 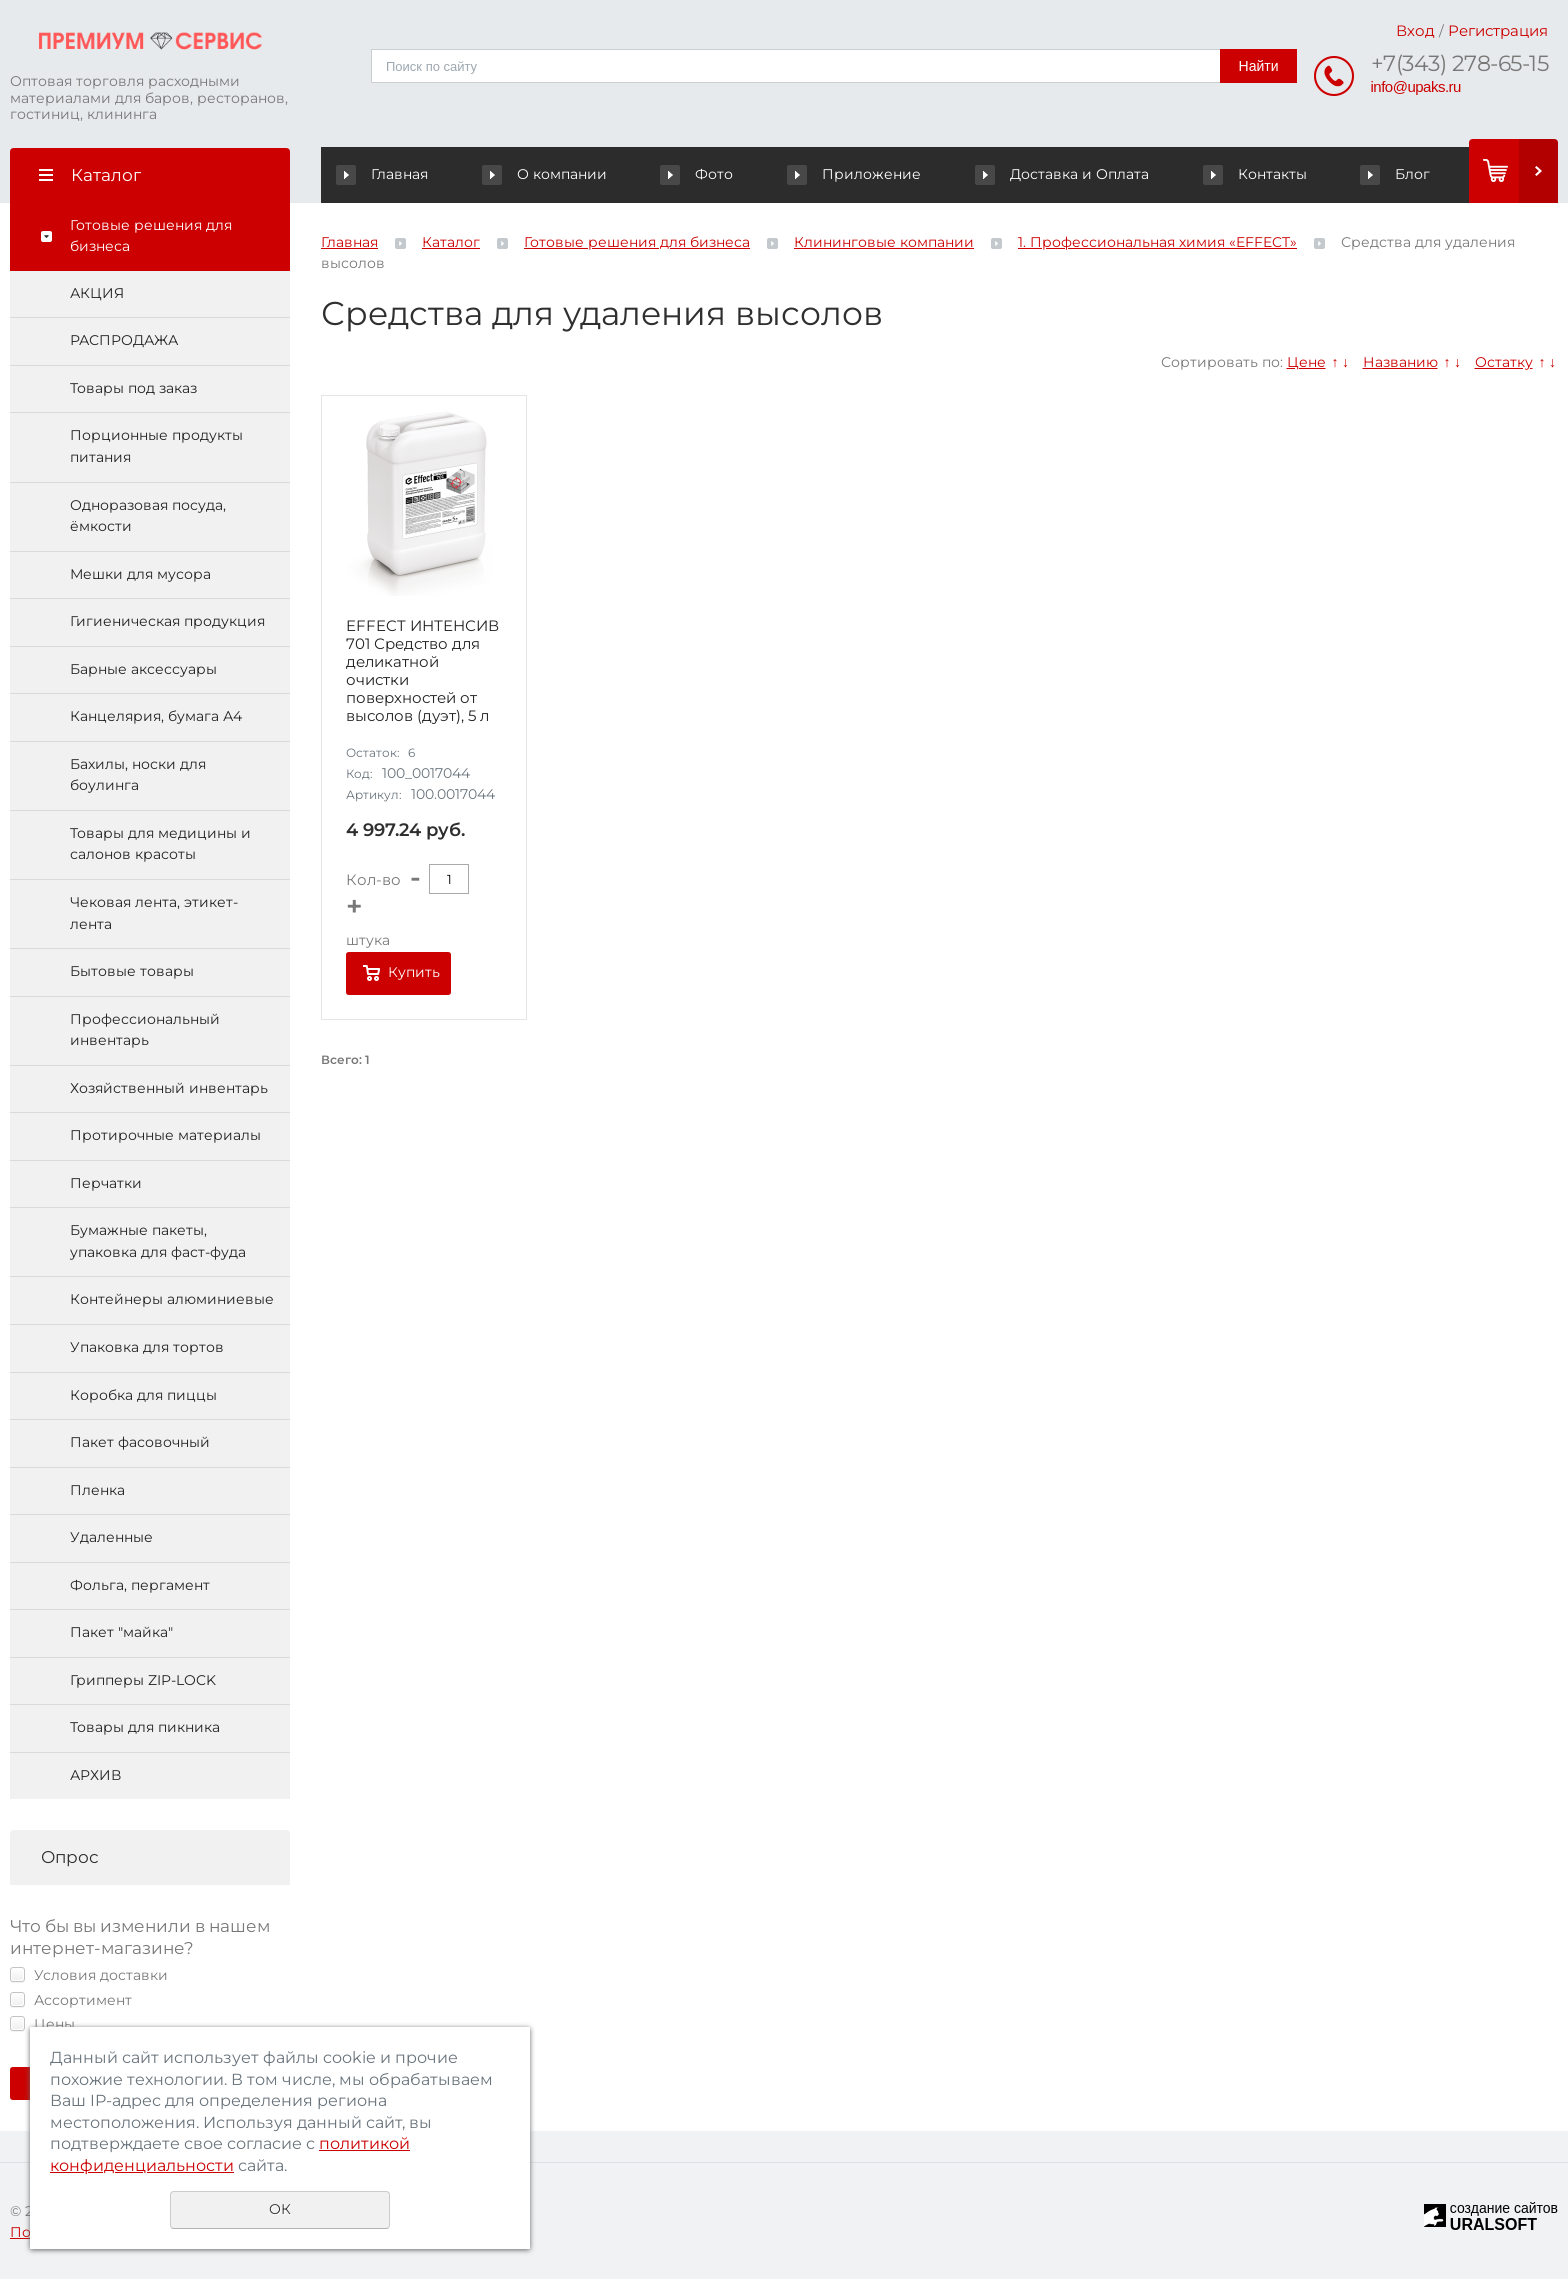 I want to click on Упаковка для тортов, so click(x=147, y=1347).